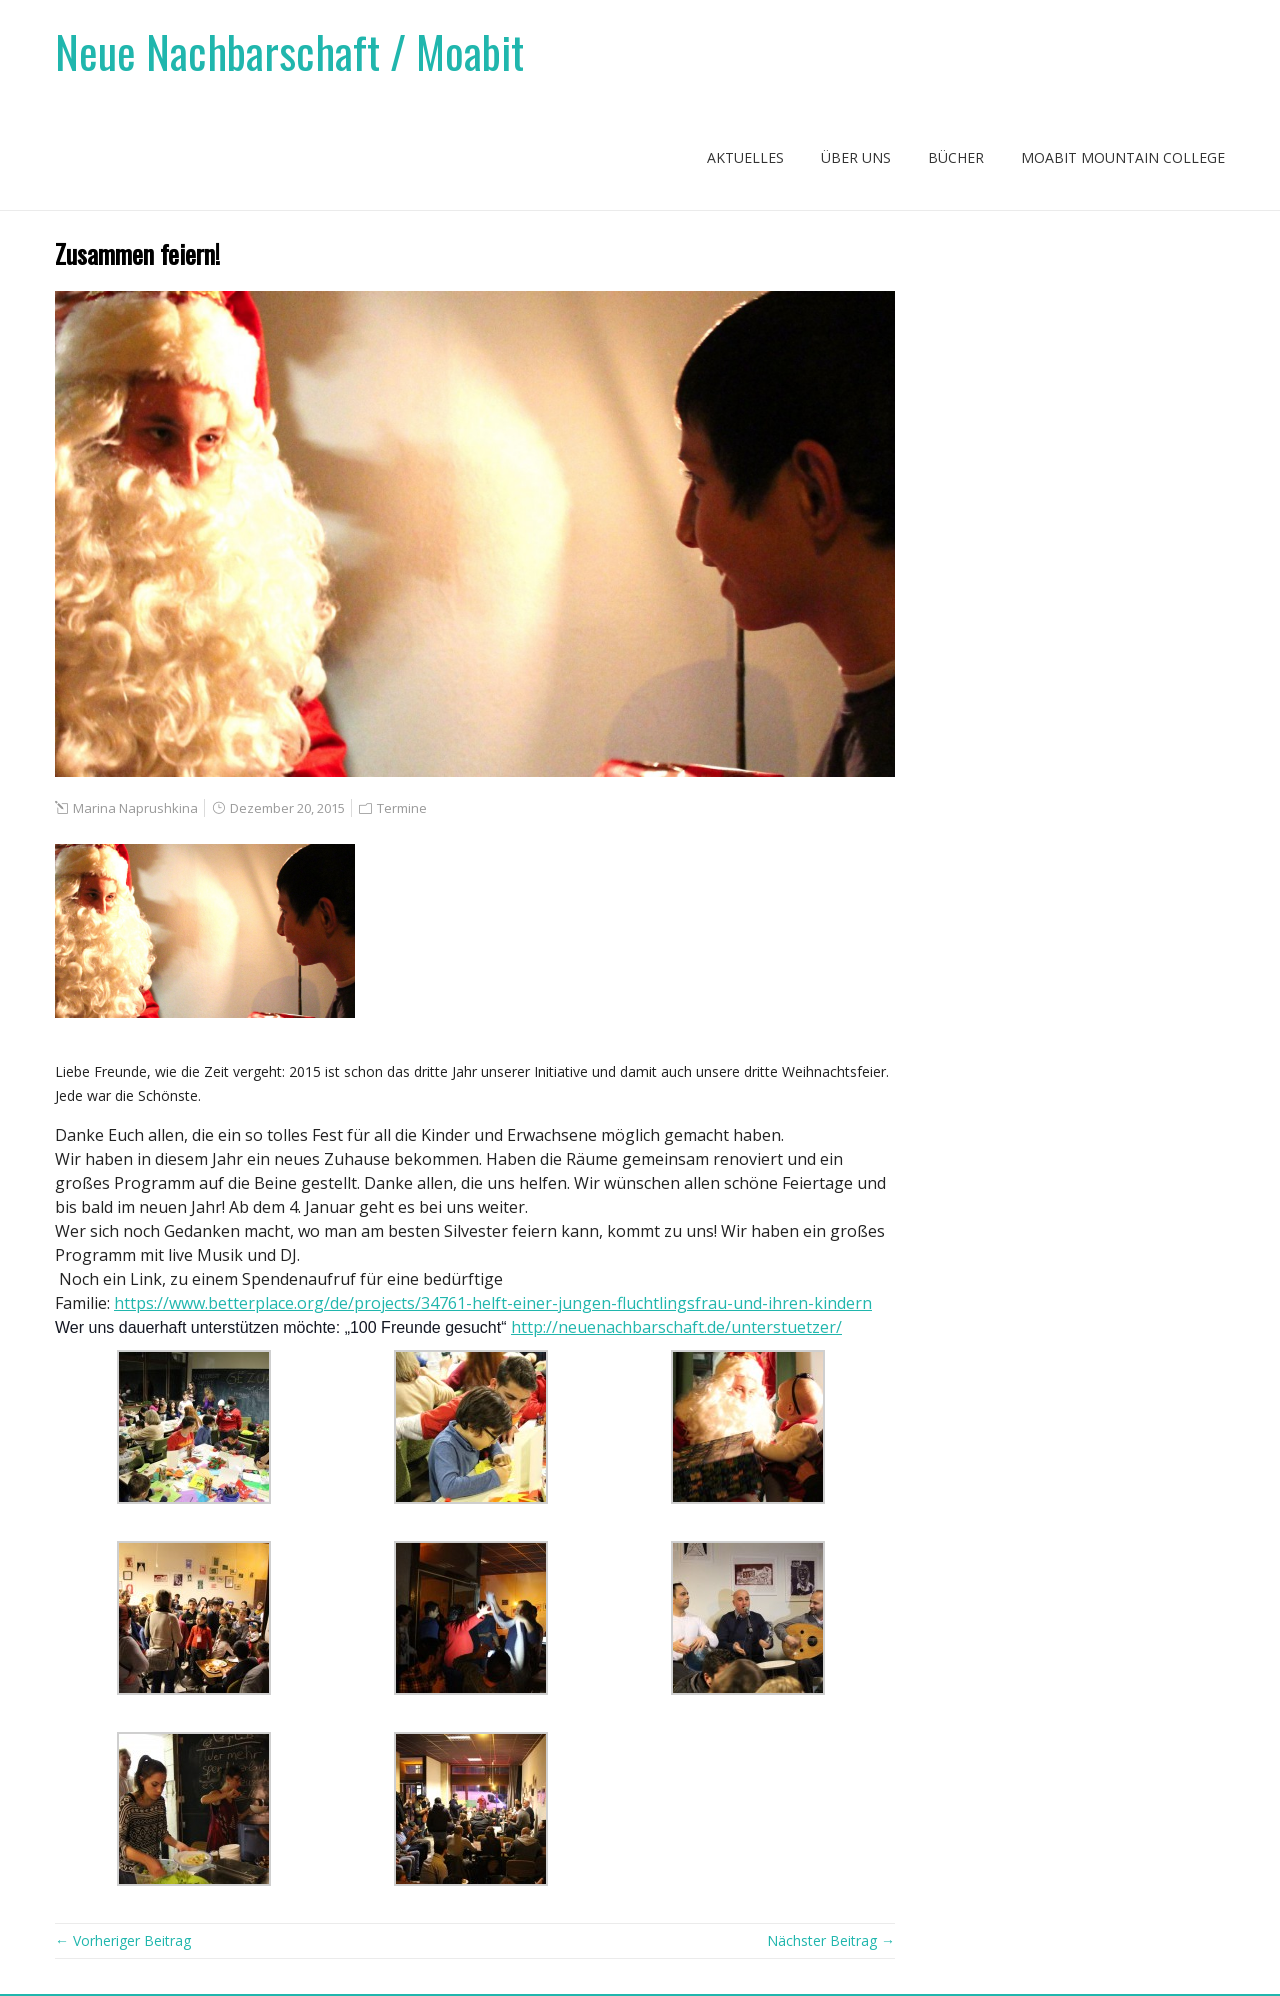 This screenshot has height=1996, width=1280. I want to click on Bücher, so click(956, 157).